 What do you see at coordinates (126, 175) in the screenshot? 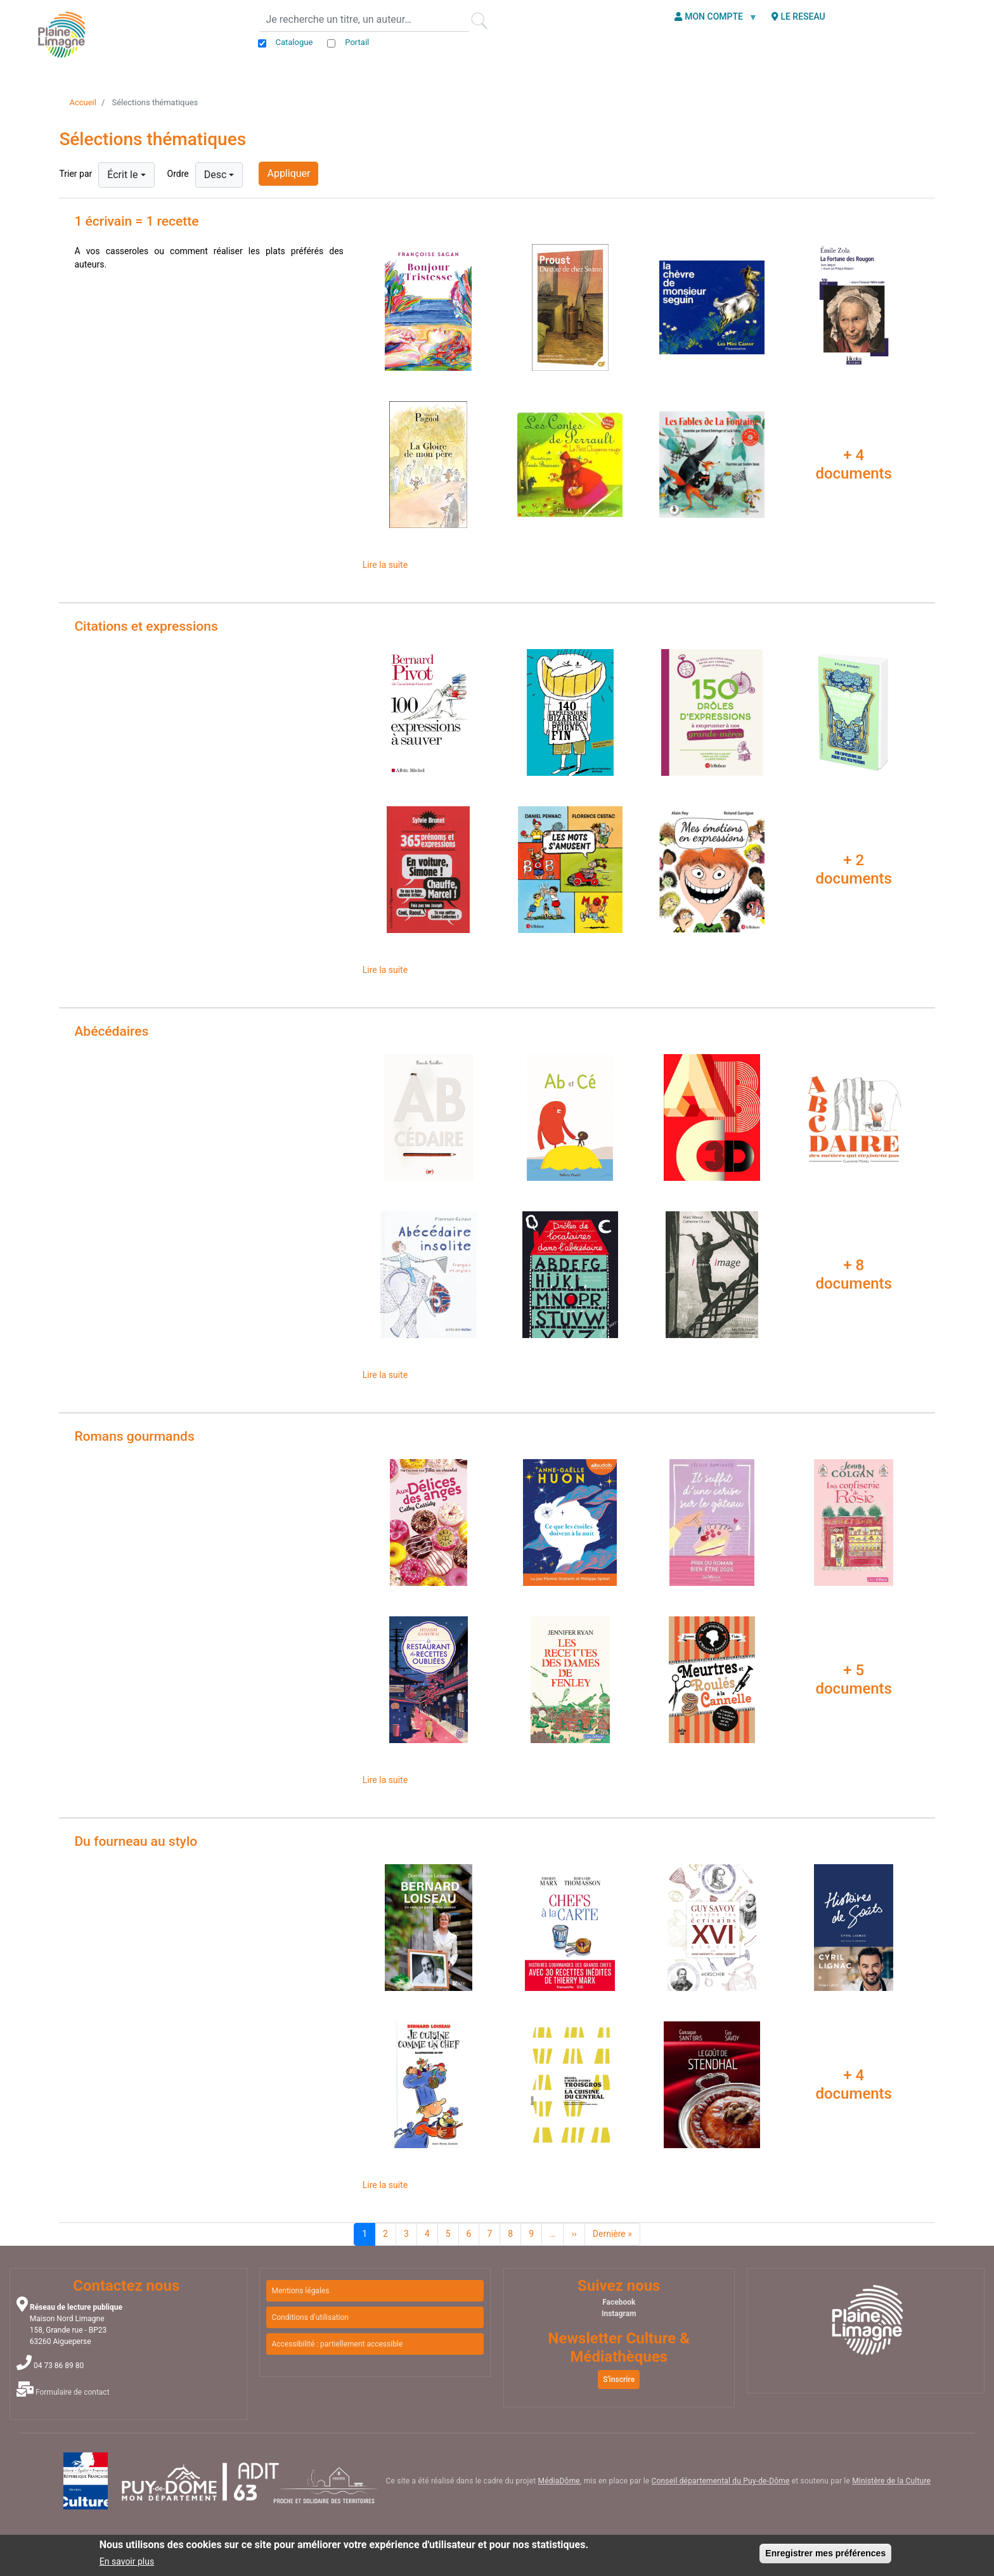
I see `[combobox]` at bounding box center [126, 175].